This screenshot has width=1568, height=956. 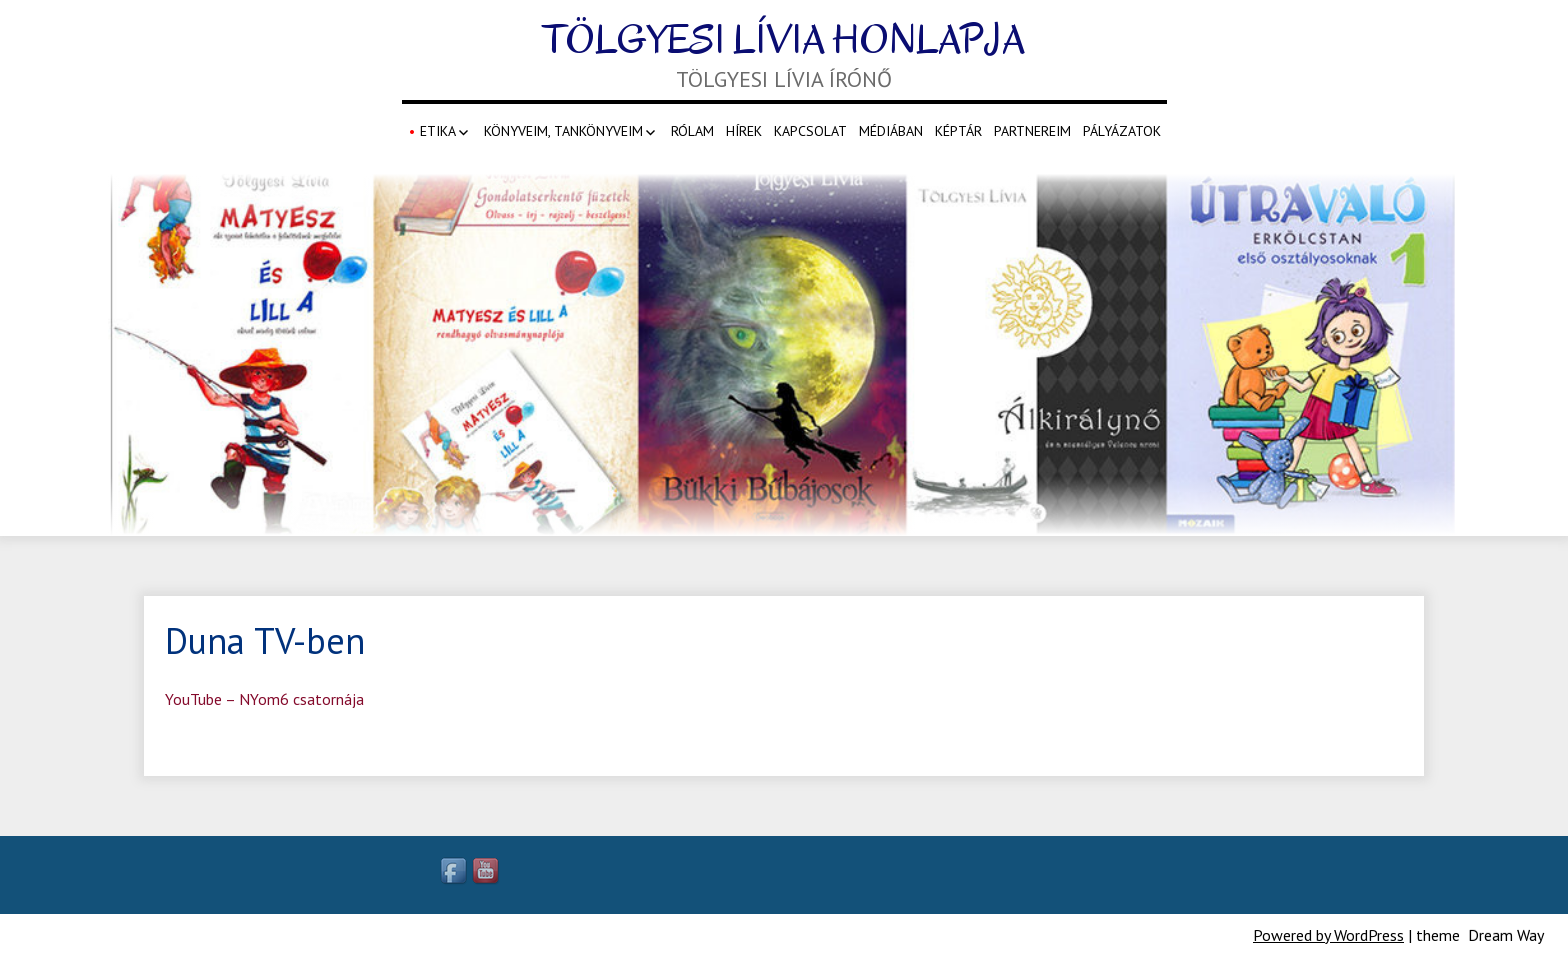 I want to click on Könyveim, Tankönyveim, so click(x=563, y=131).